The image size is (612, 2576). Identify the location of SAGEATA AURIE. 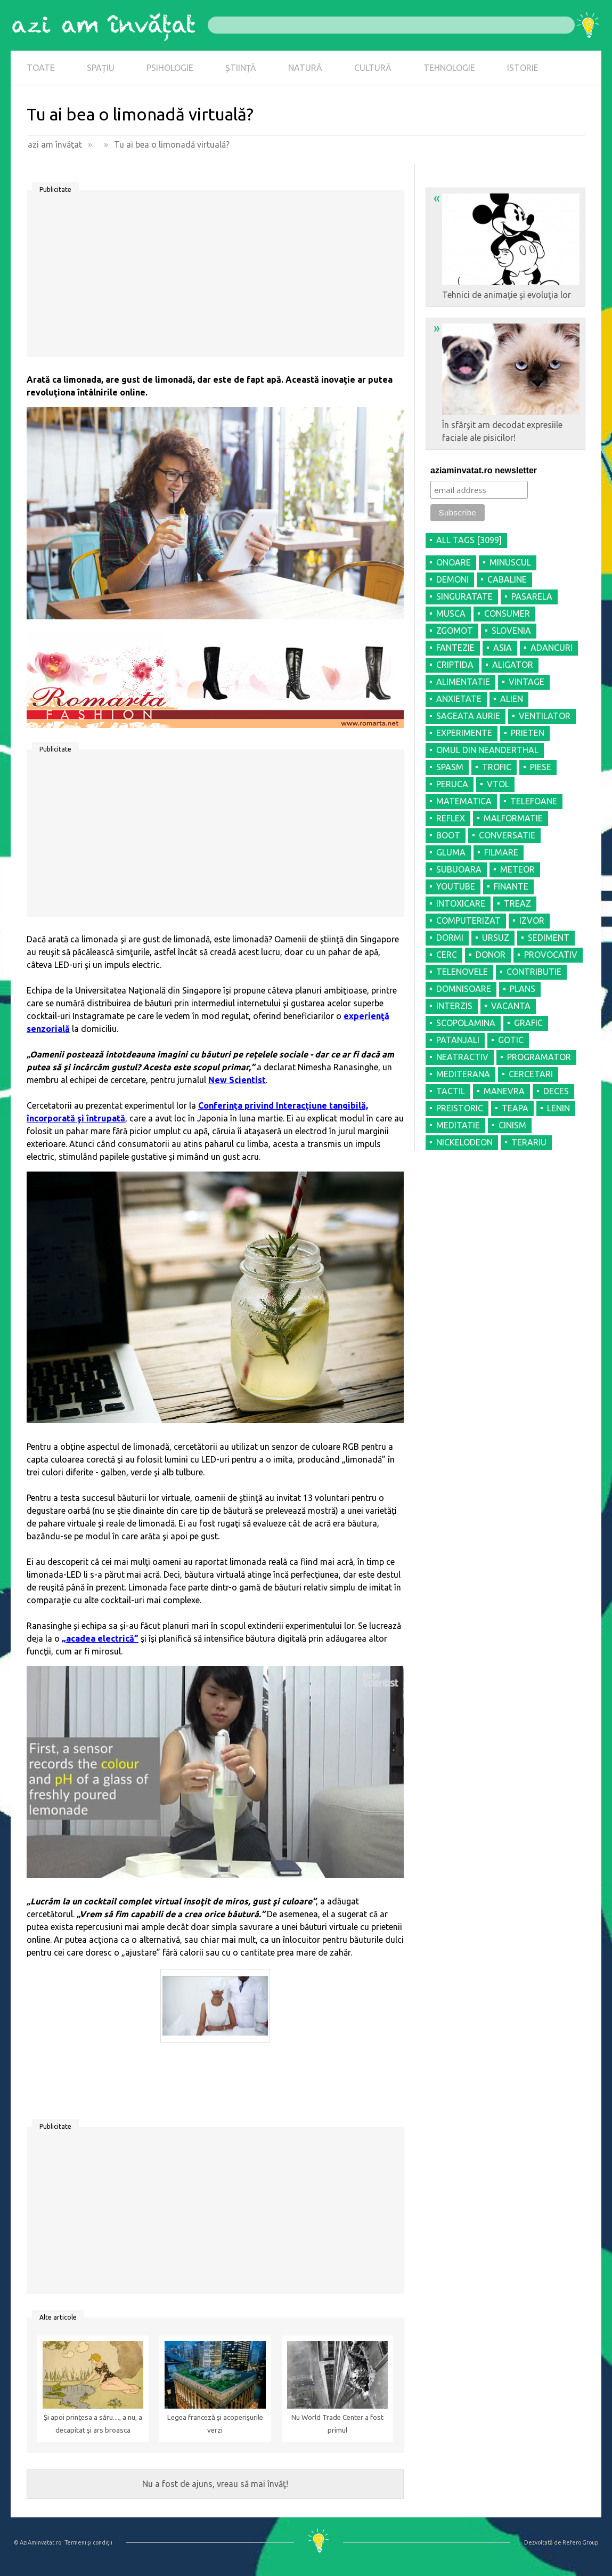
(468, 716).